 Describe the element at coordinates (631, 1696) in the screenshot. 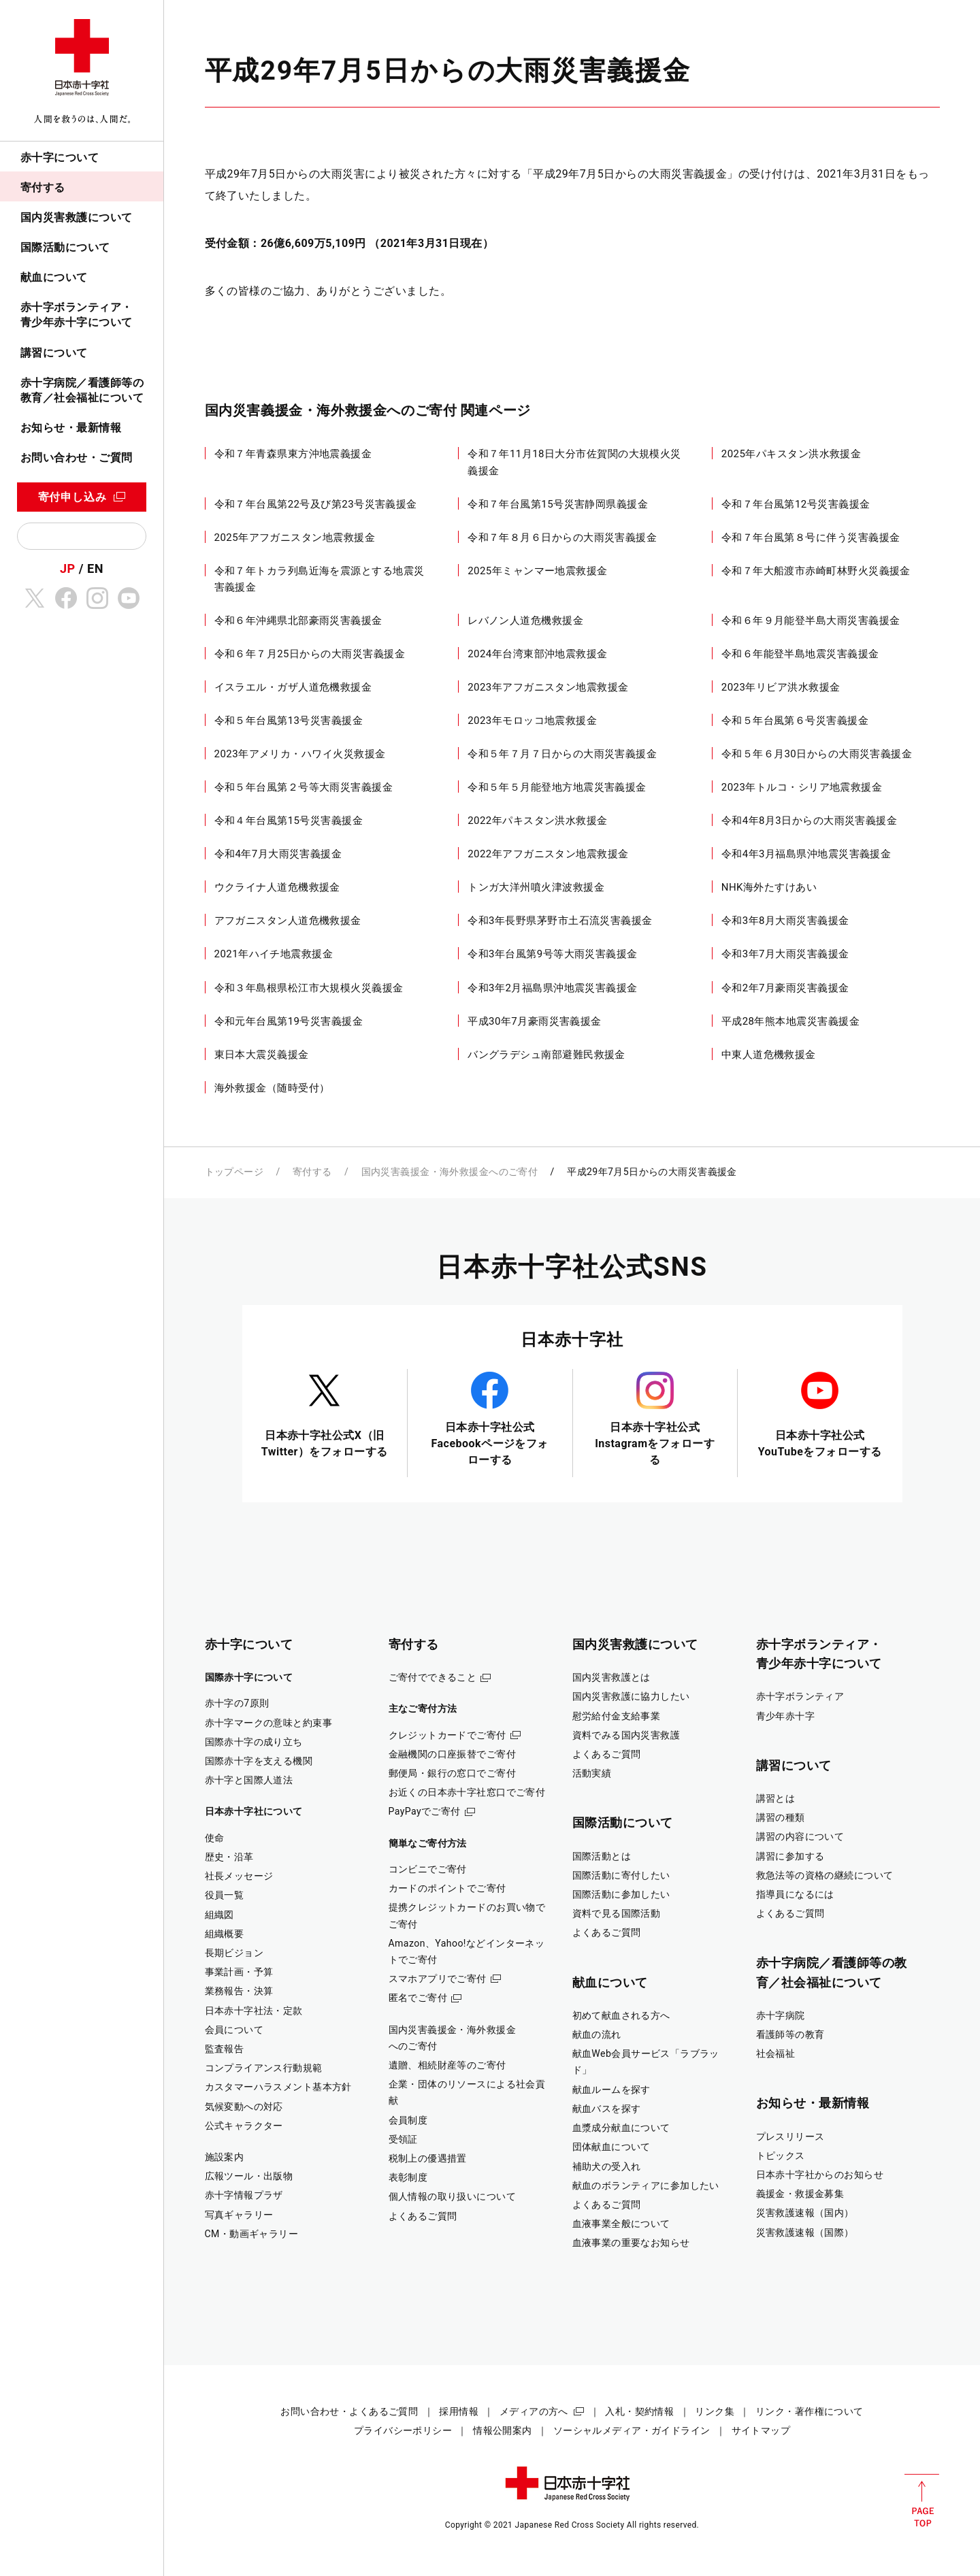

I see `国内災害救護に協力したい` at that location.